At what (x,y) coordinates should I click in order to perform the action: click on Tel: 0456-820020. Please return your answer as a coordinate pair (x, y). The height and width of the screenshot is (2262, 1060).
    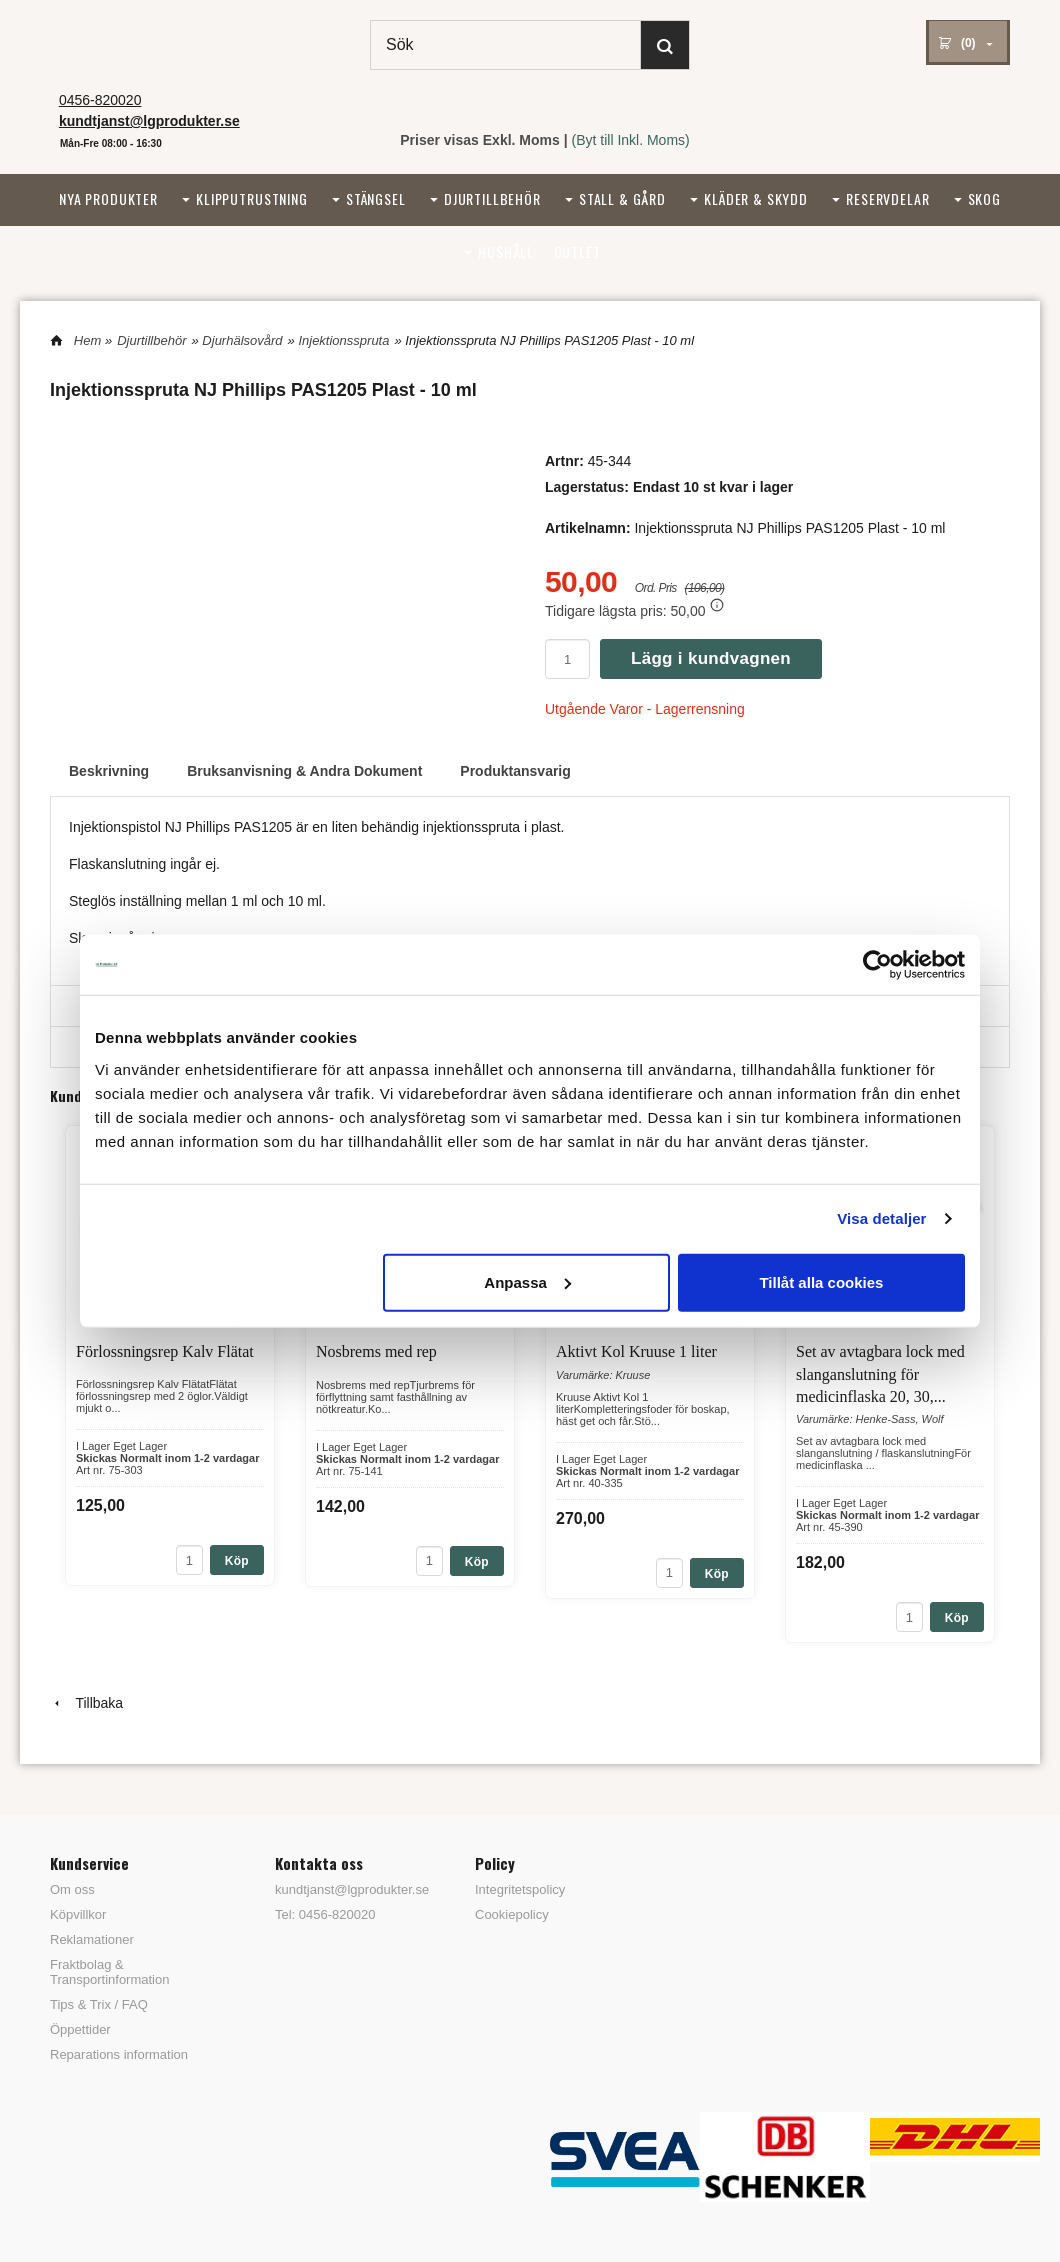
    Looking at the image, I should click on (325, 1914).